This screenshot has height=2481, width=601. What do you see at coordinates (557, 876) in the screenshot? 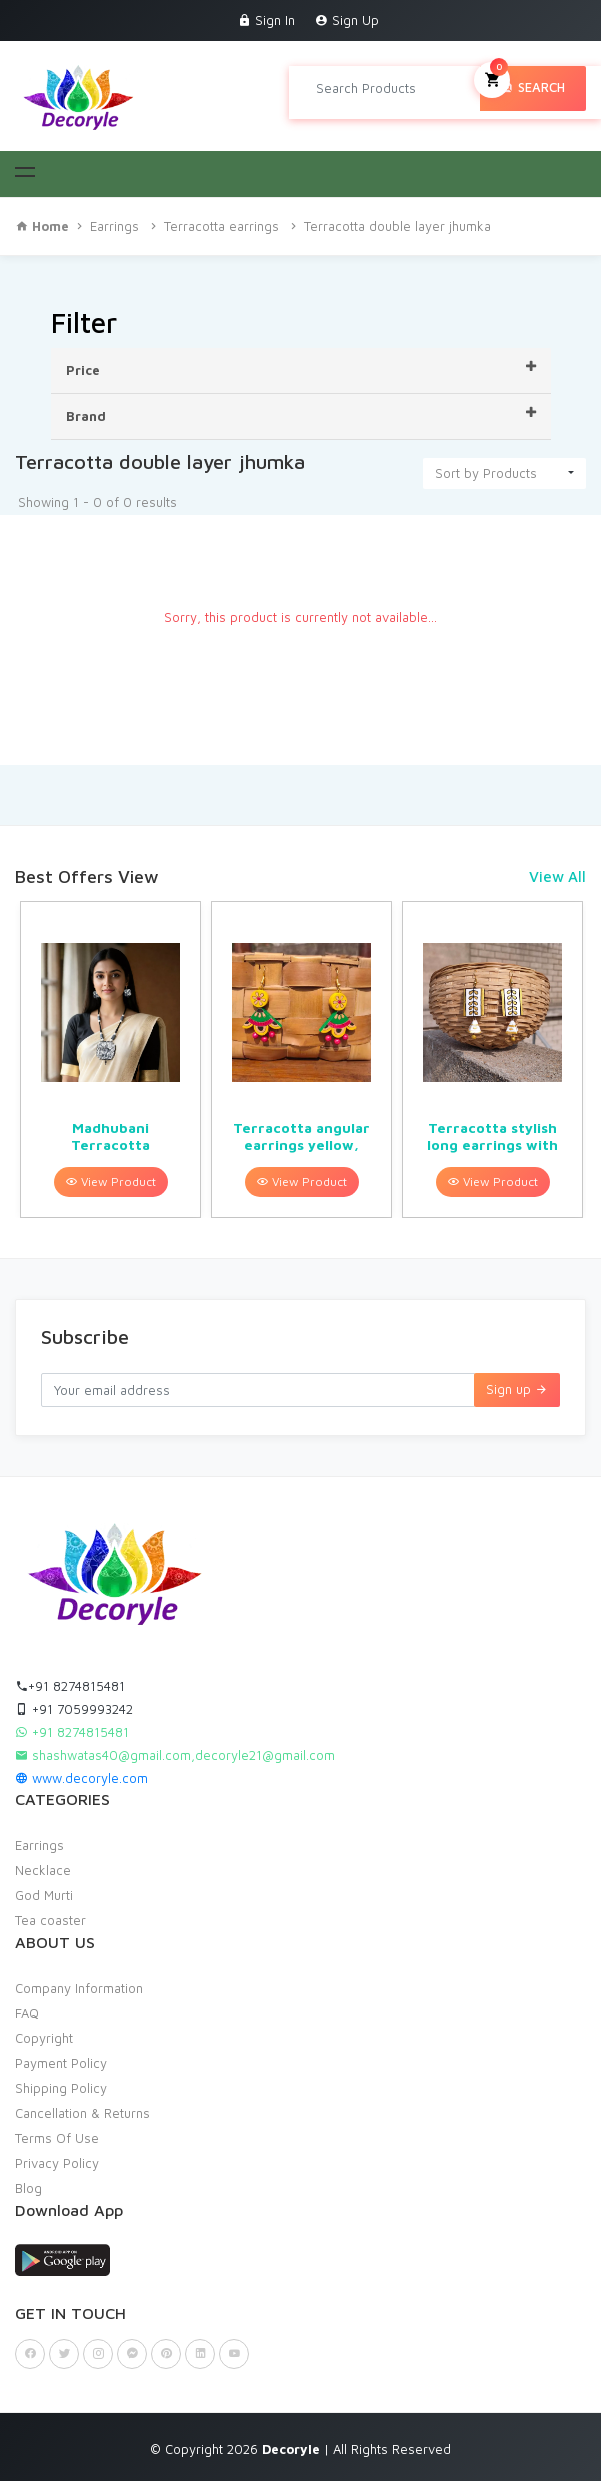
I see `View All` at bounding box center [557, 876].